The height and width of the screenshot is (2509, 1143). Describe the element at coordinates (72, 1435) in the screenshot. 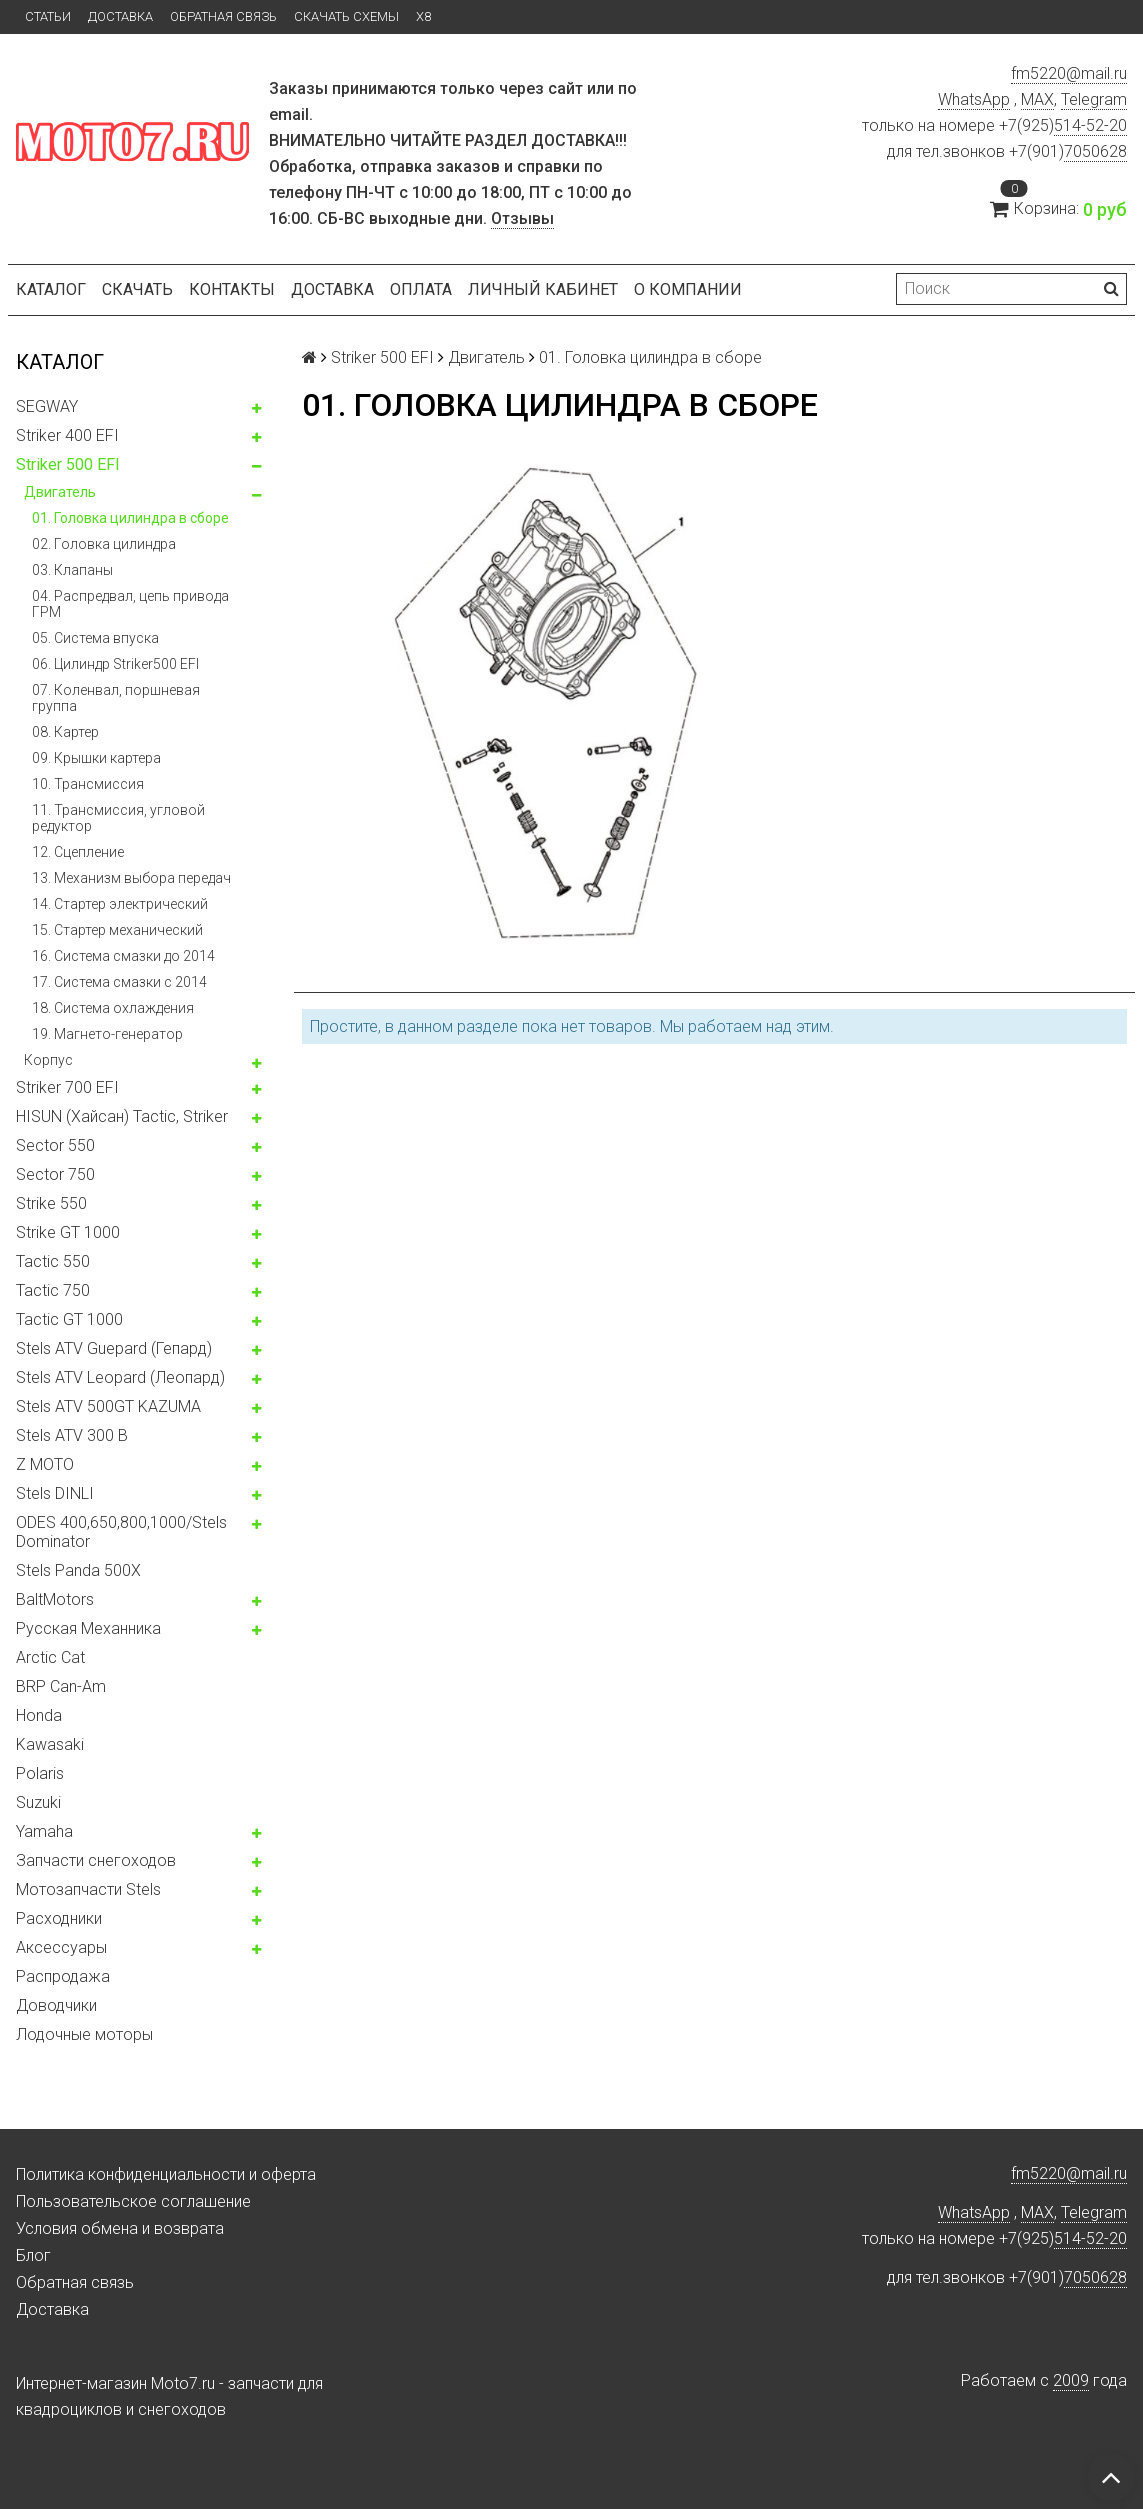

I see `Stels ATV 300 B` at that location.